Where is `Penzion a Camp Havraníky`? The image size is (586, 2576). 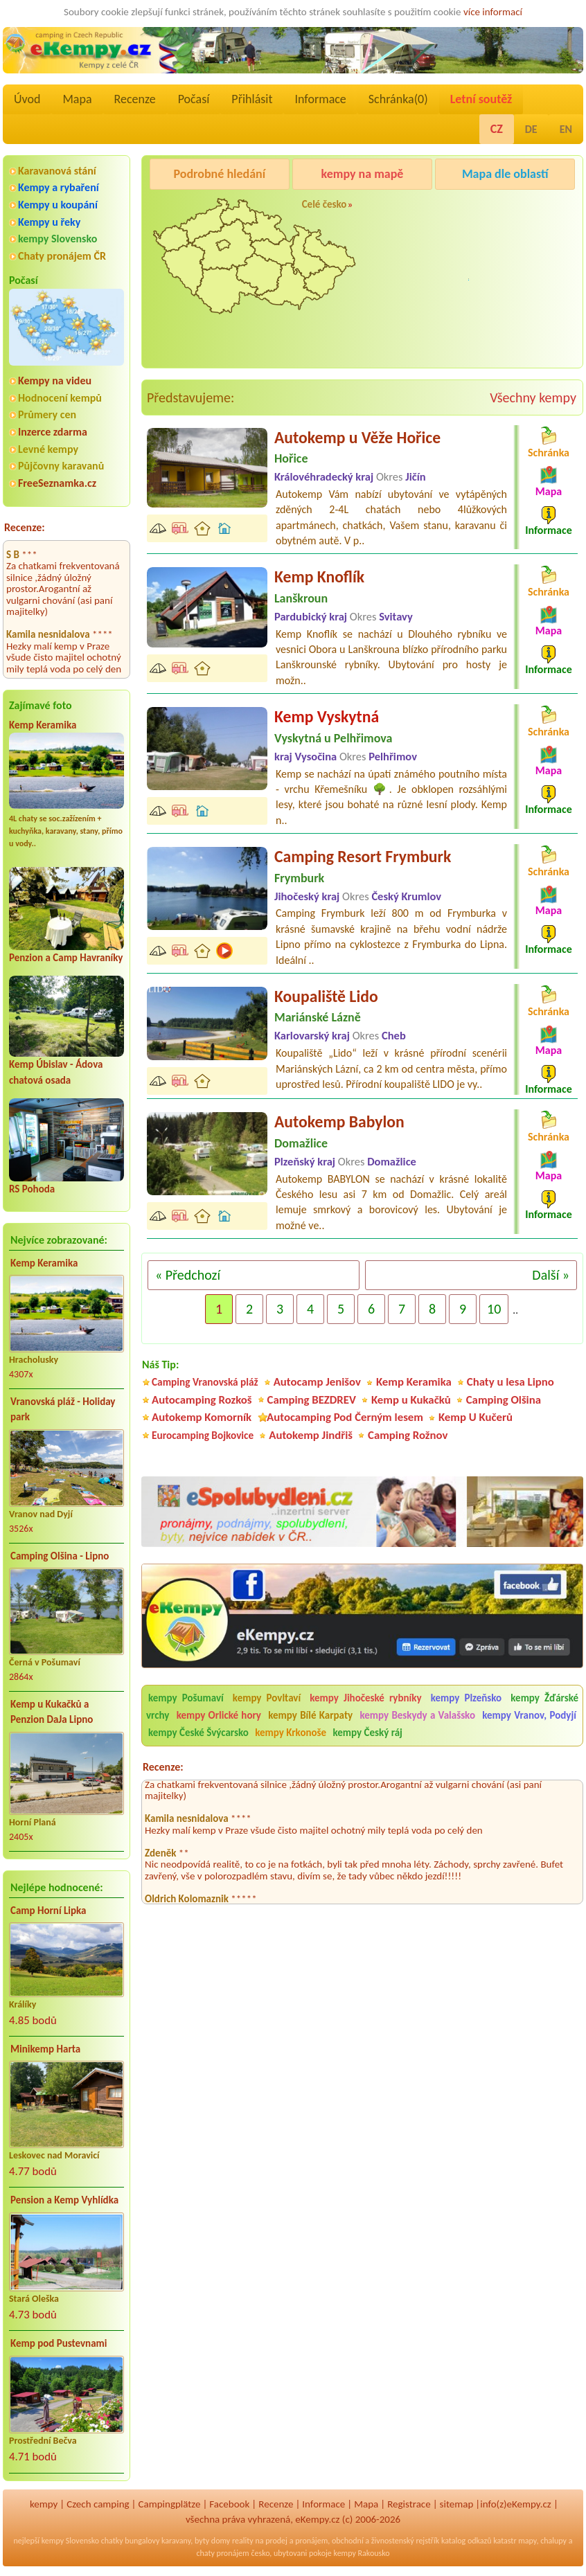 Penzion a Camp Havraníky is located at coordinates (66, 957).